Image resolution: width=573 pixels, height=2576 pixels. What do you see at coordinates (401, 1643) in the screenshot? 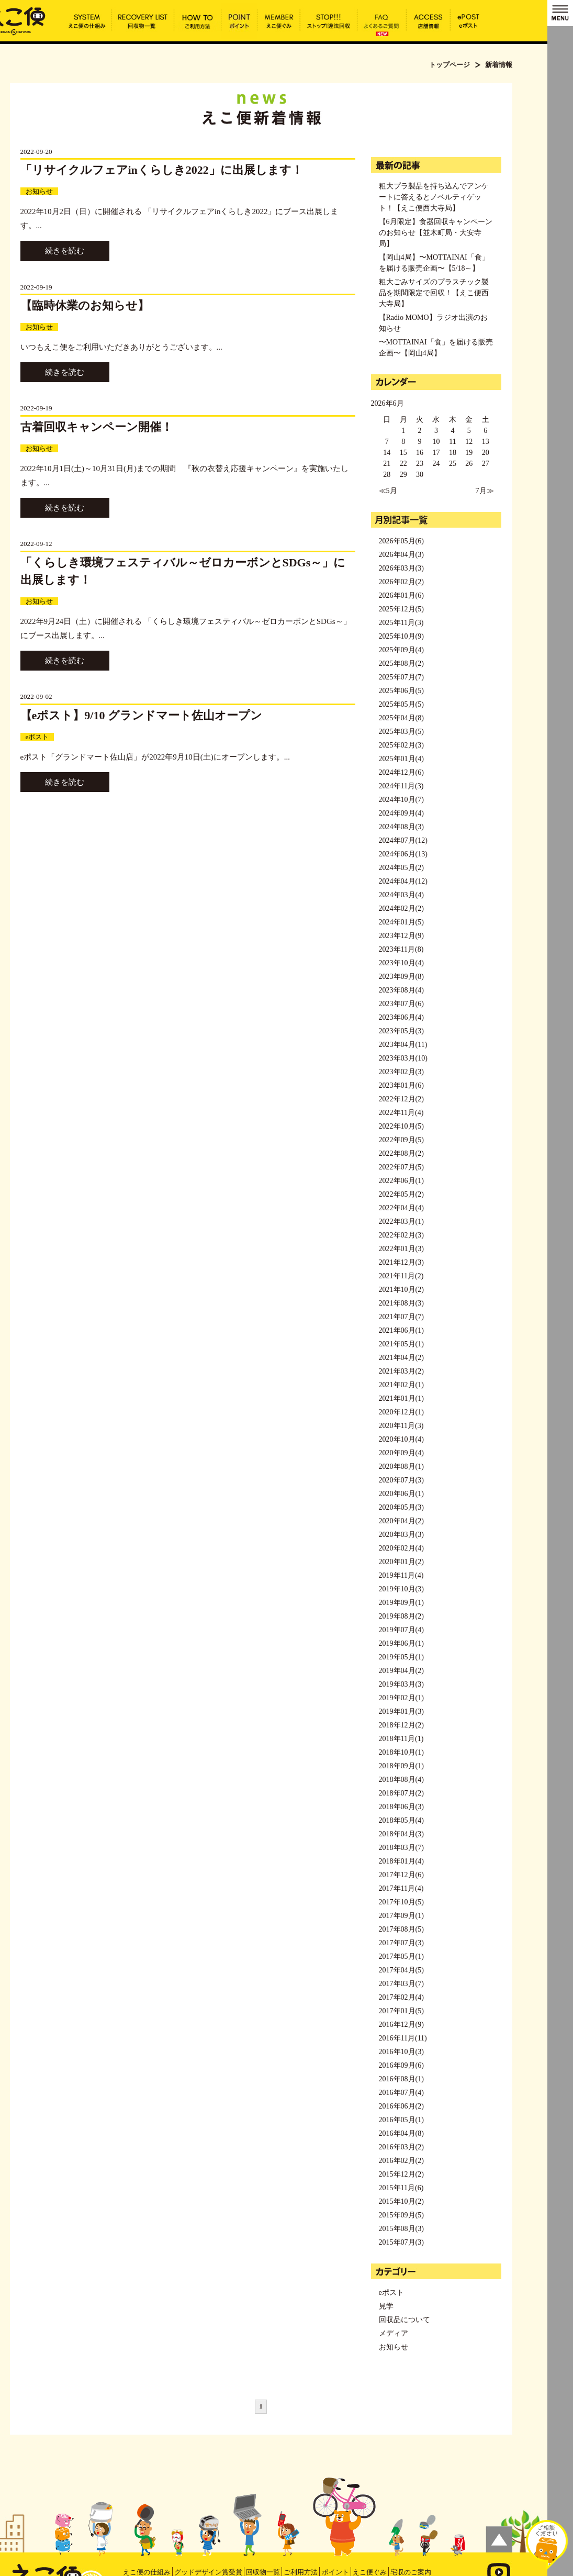
I see `2019年06月(1)` at bounding box center [401, 1643].